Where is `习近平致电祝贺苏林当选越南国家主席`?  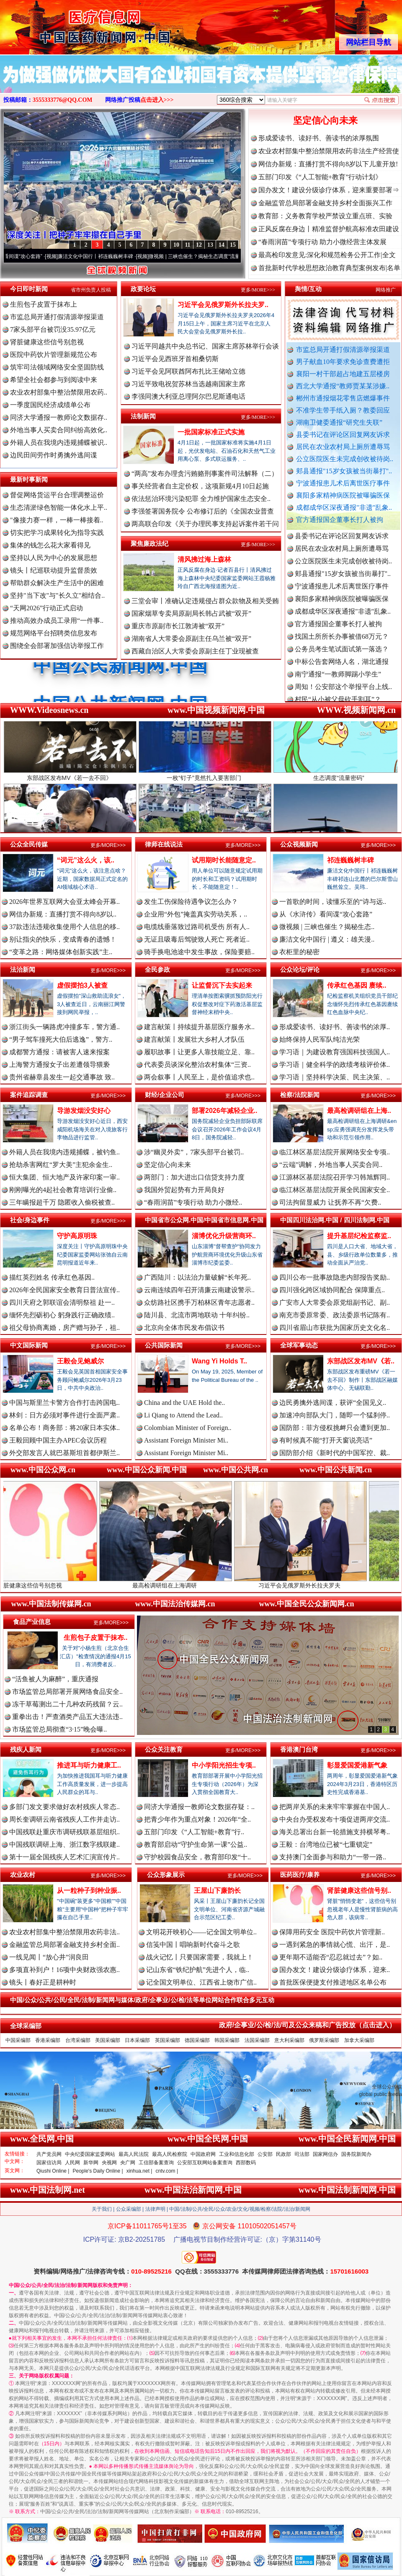
习近平致电祝贺苏林当选越南国家主席 is located at coordinates (188, 383).